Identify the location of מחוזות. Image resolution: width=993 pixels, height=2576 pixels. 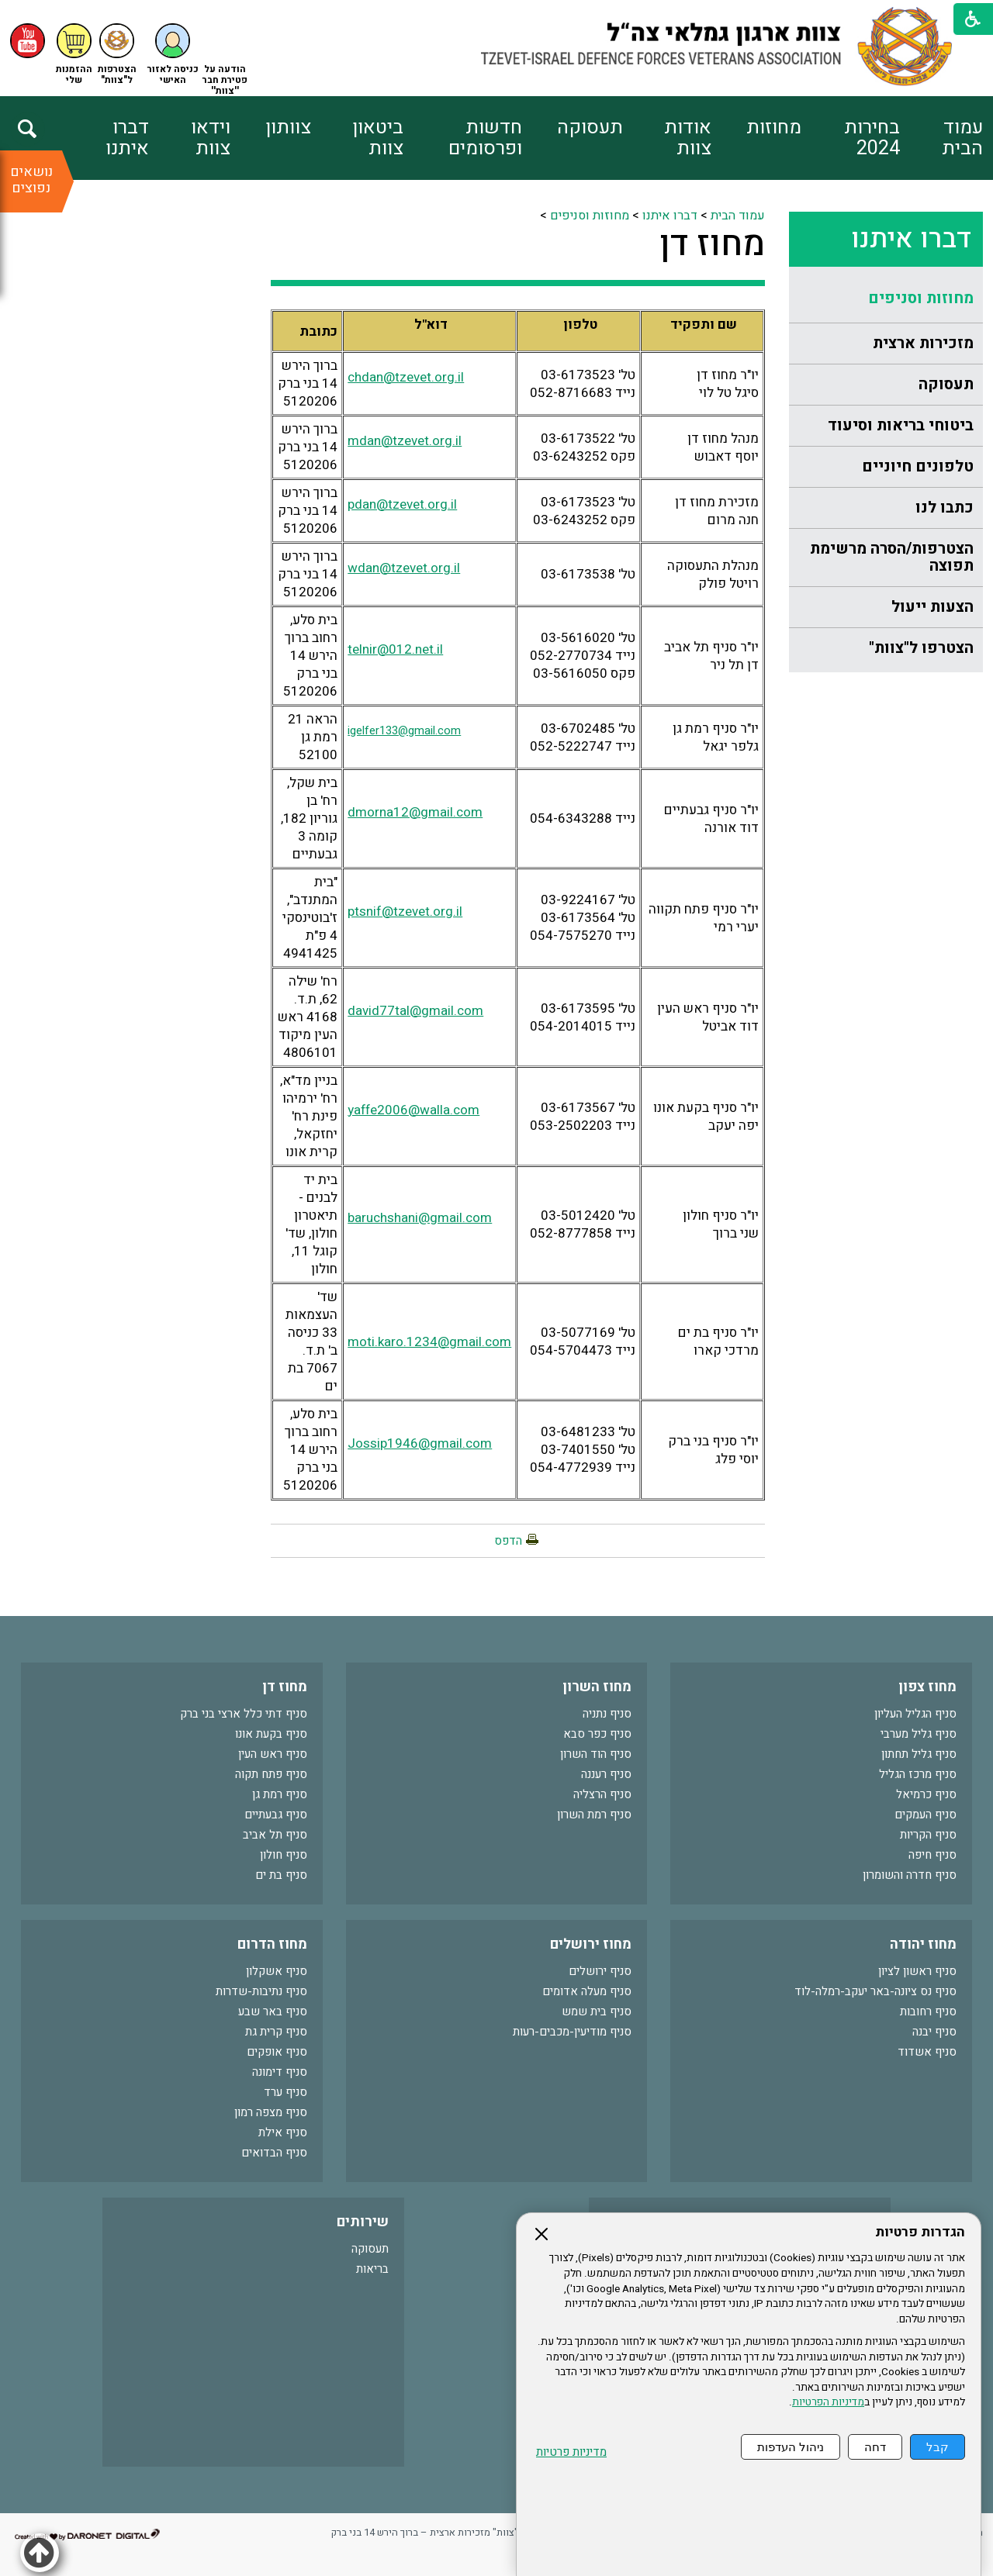
(773, 127).